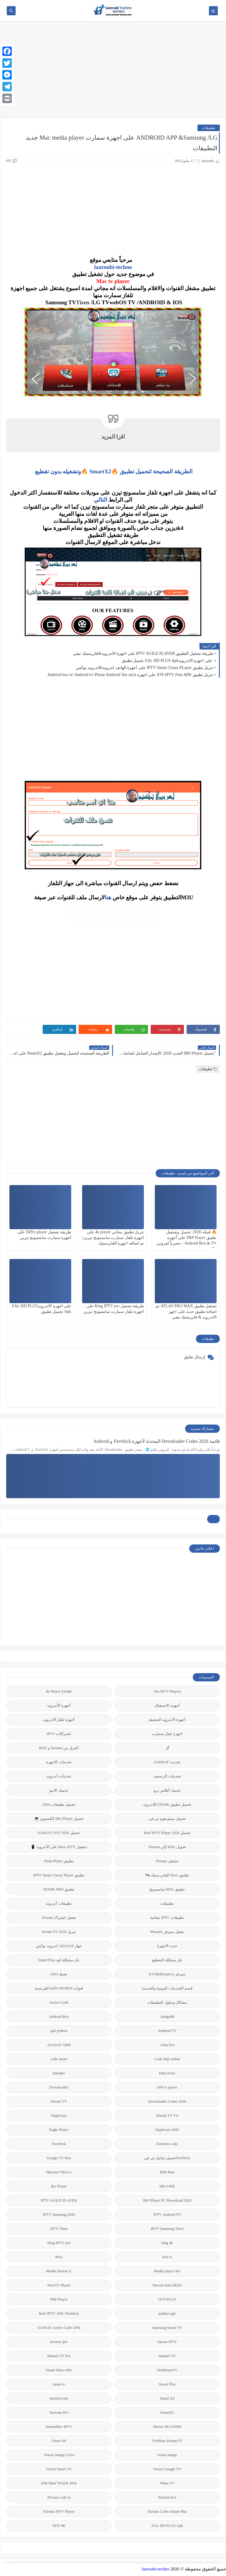 This screenshot has height=2576, width=226. I want to click on تطبيق Hush Player, so click(59, 1861).